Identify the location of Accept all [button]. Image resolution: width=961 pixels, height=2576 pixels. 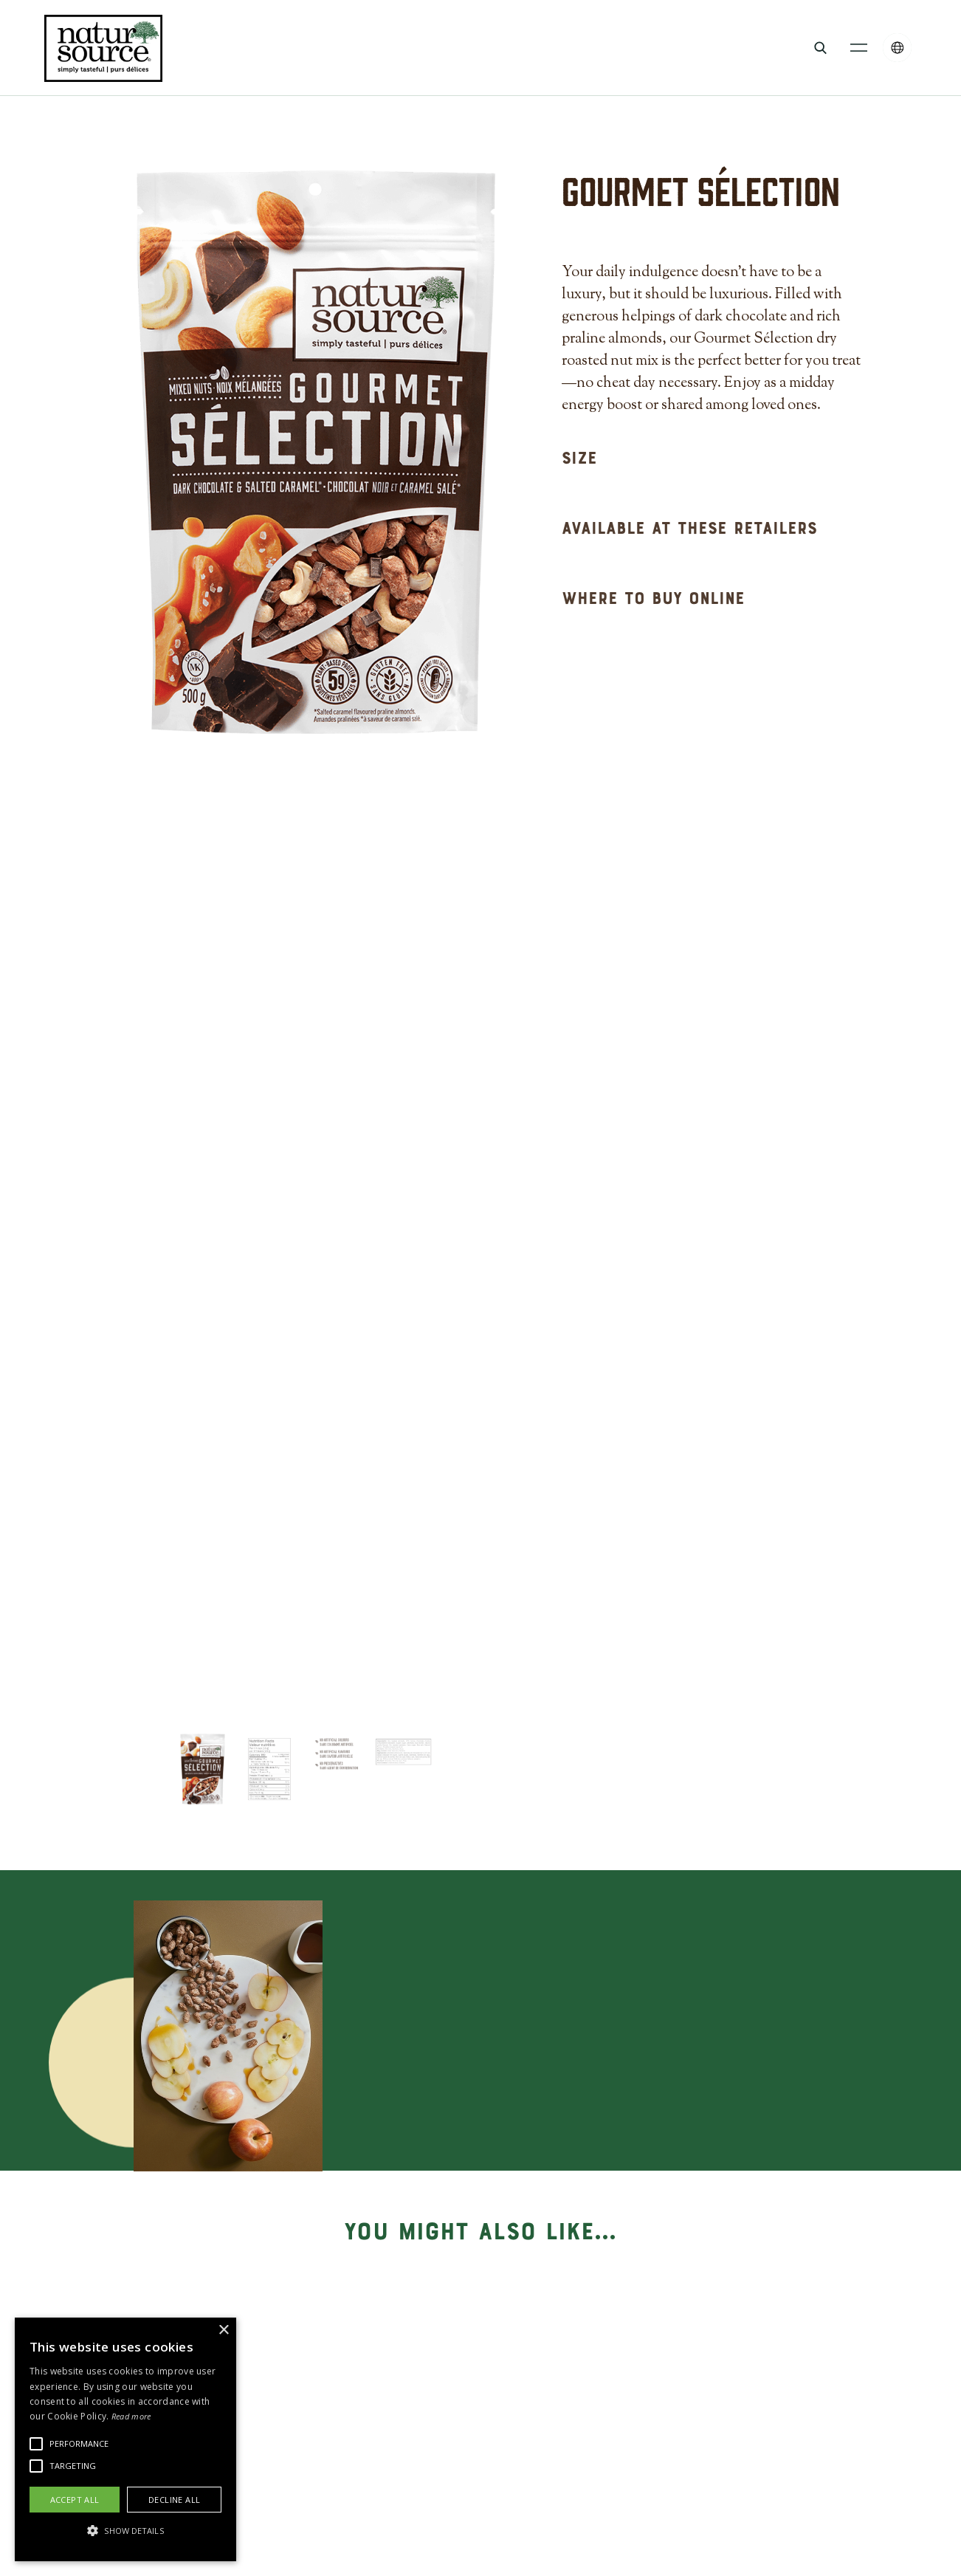
(75, 2499).